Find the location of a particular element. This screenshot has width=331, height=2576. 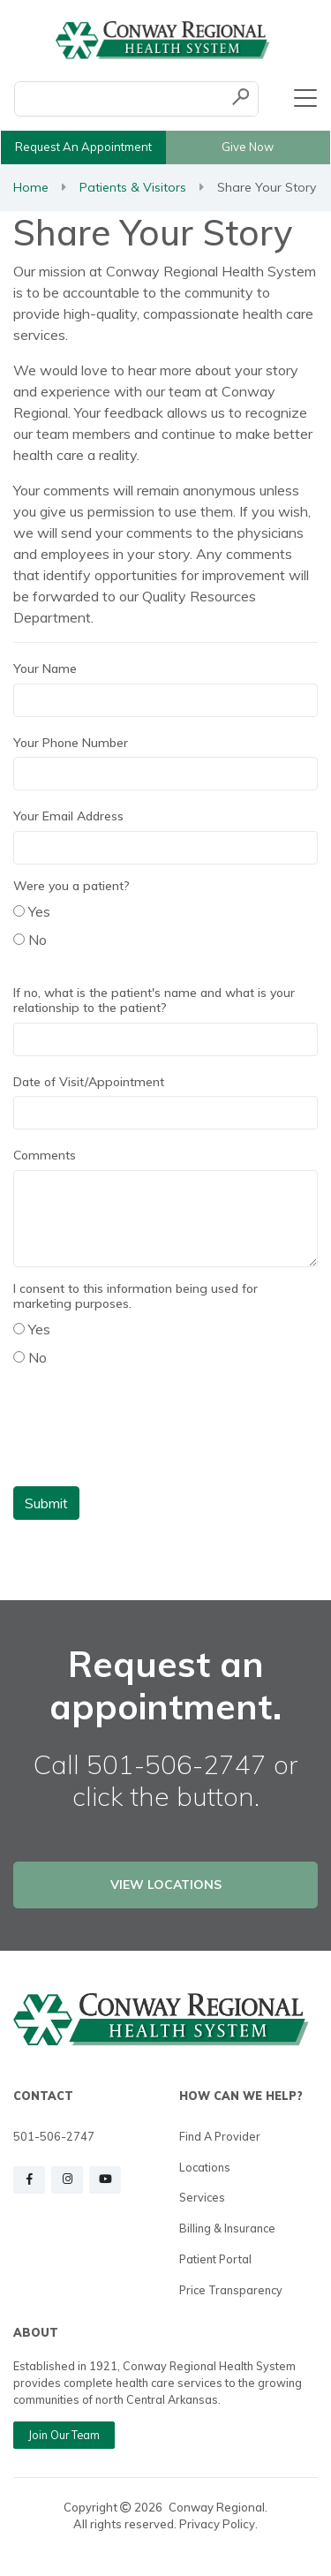

Billing & Insurance is located at coordinates (227, 2228).